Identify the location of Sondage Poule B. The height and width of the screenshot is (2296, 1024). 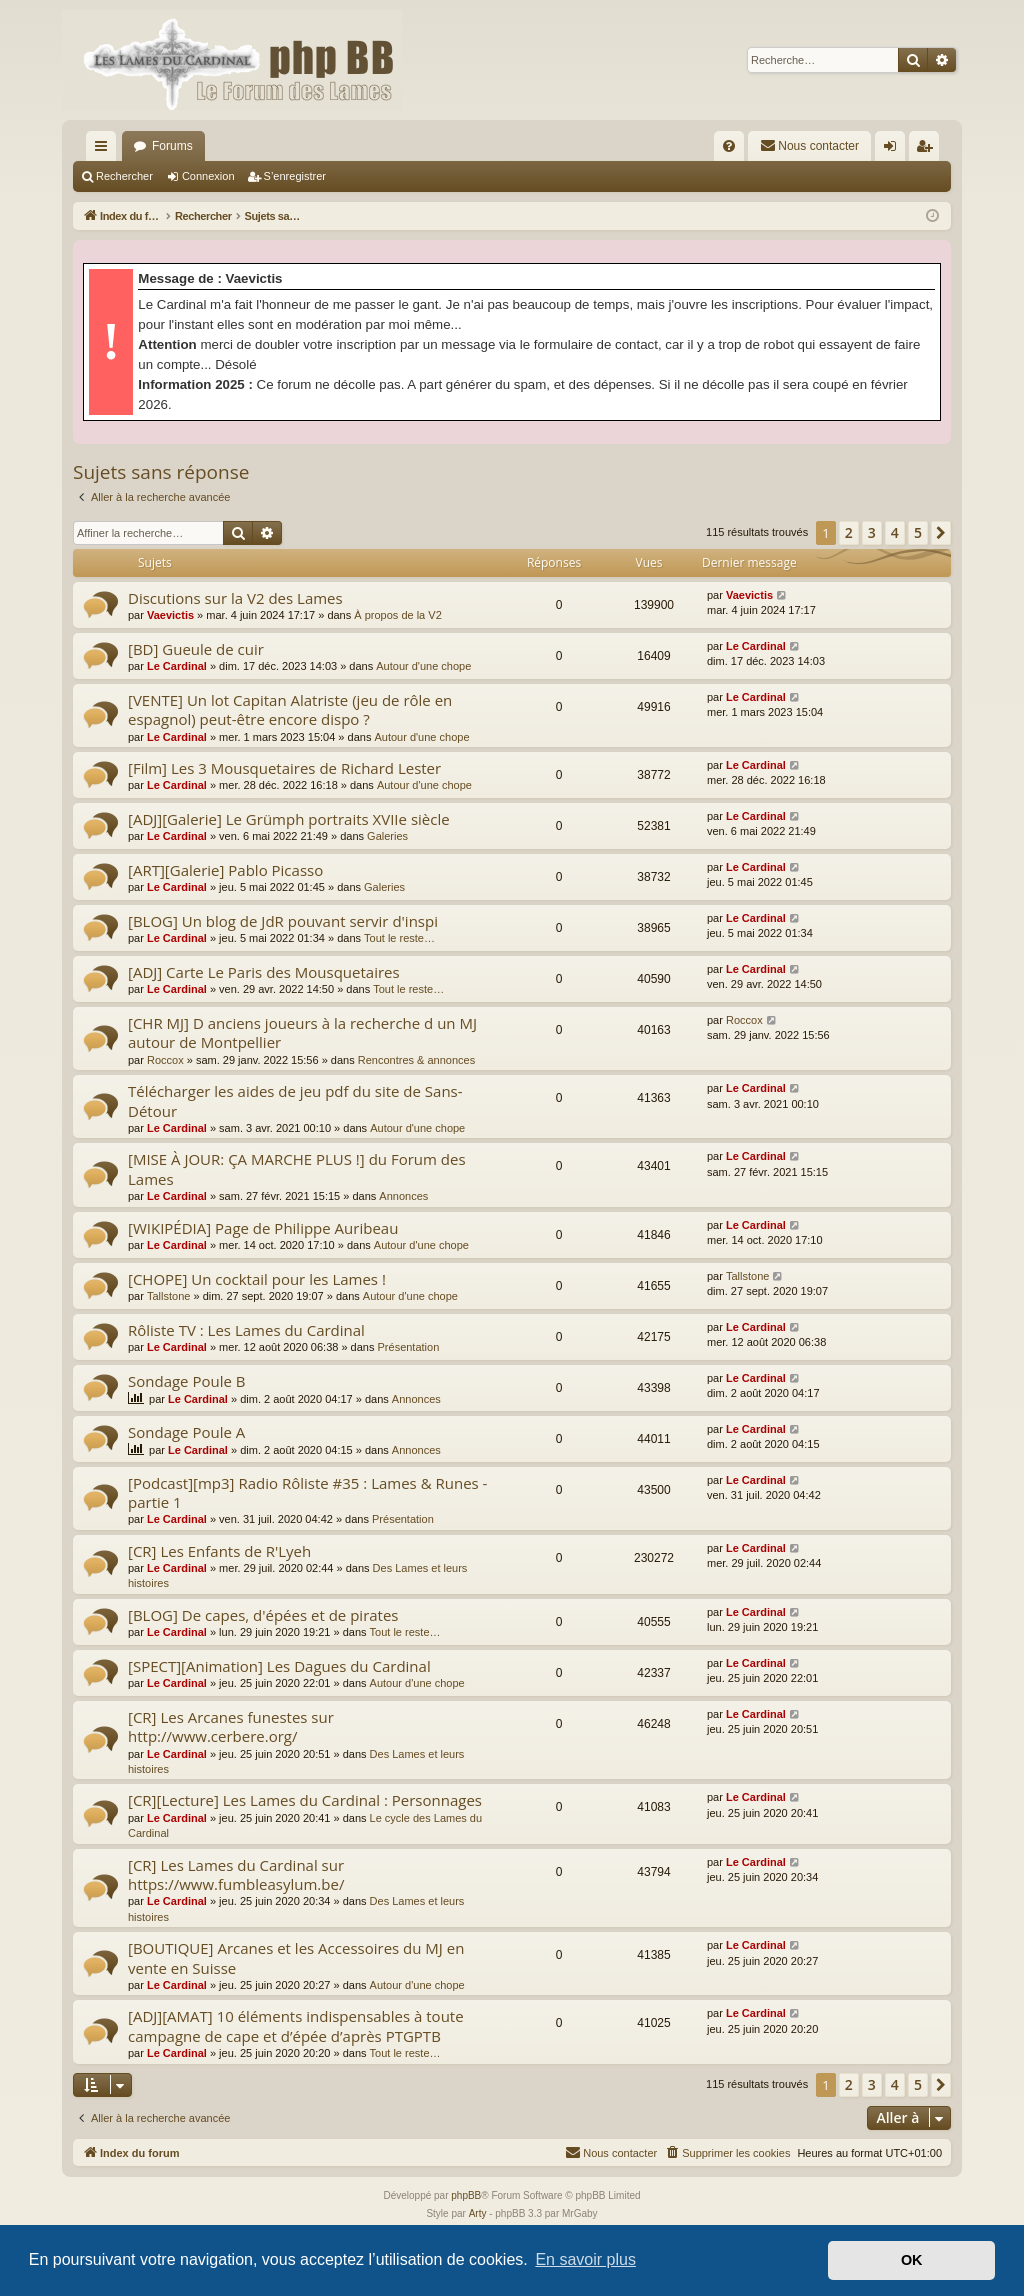
(186, 1381).